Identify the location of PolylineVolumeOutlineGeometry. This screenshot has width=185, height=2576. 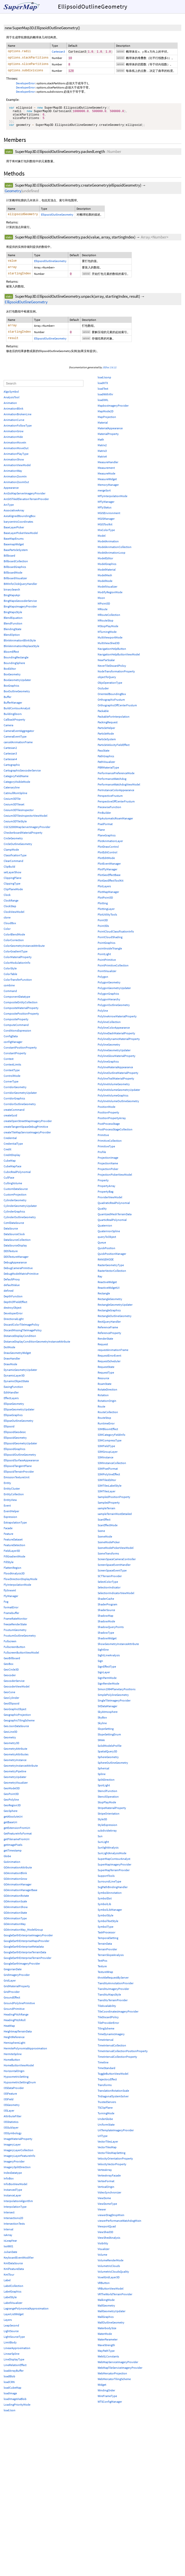
(118, 1105).